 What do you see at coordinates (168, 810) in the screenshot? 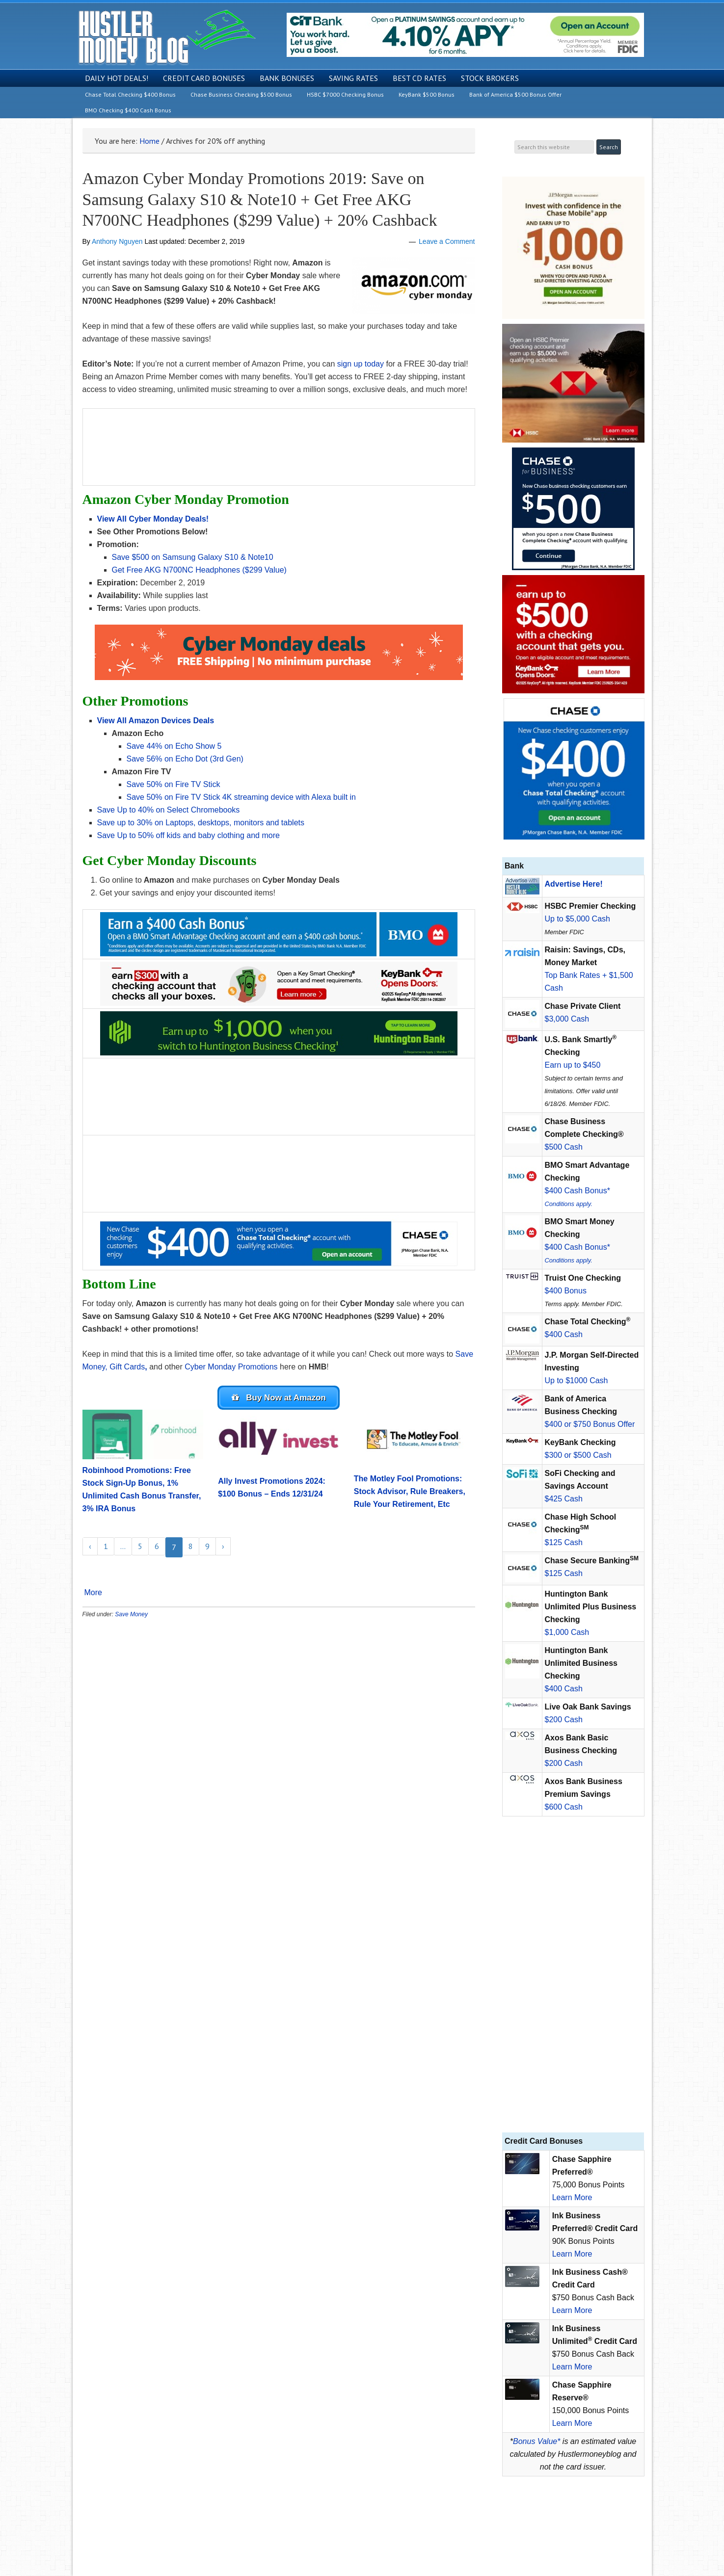
I see `Save Up to 40% on Select Chromebooks` at bounding box center [168, 810].